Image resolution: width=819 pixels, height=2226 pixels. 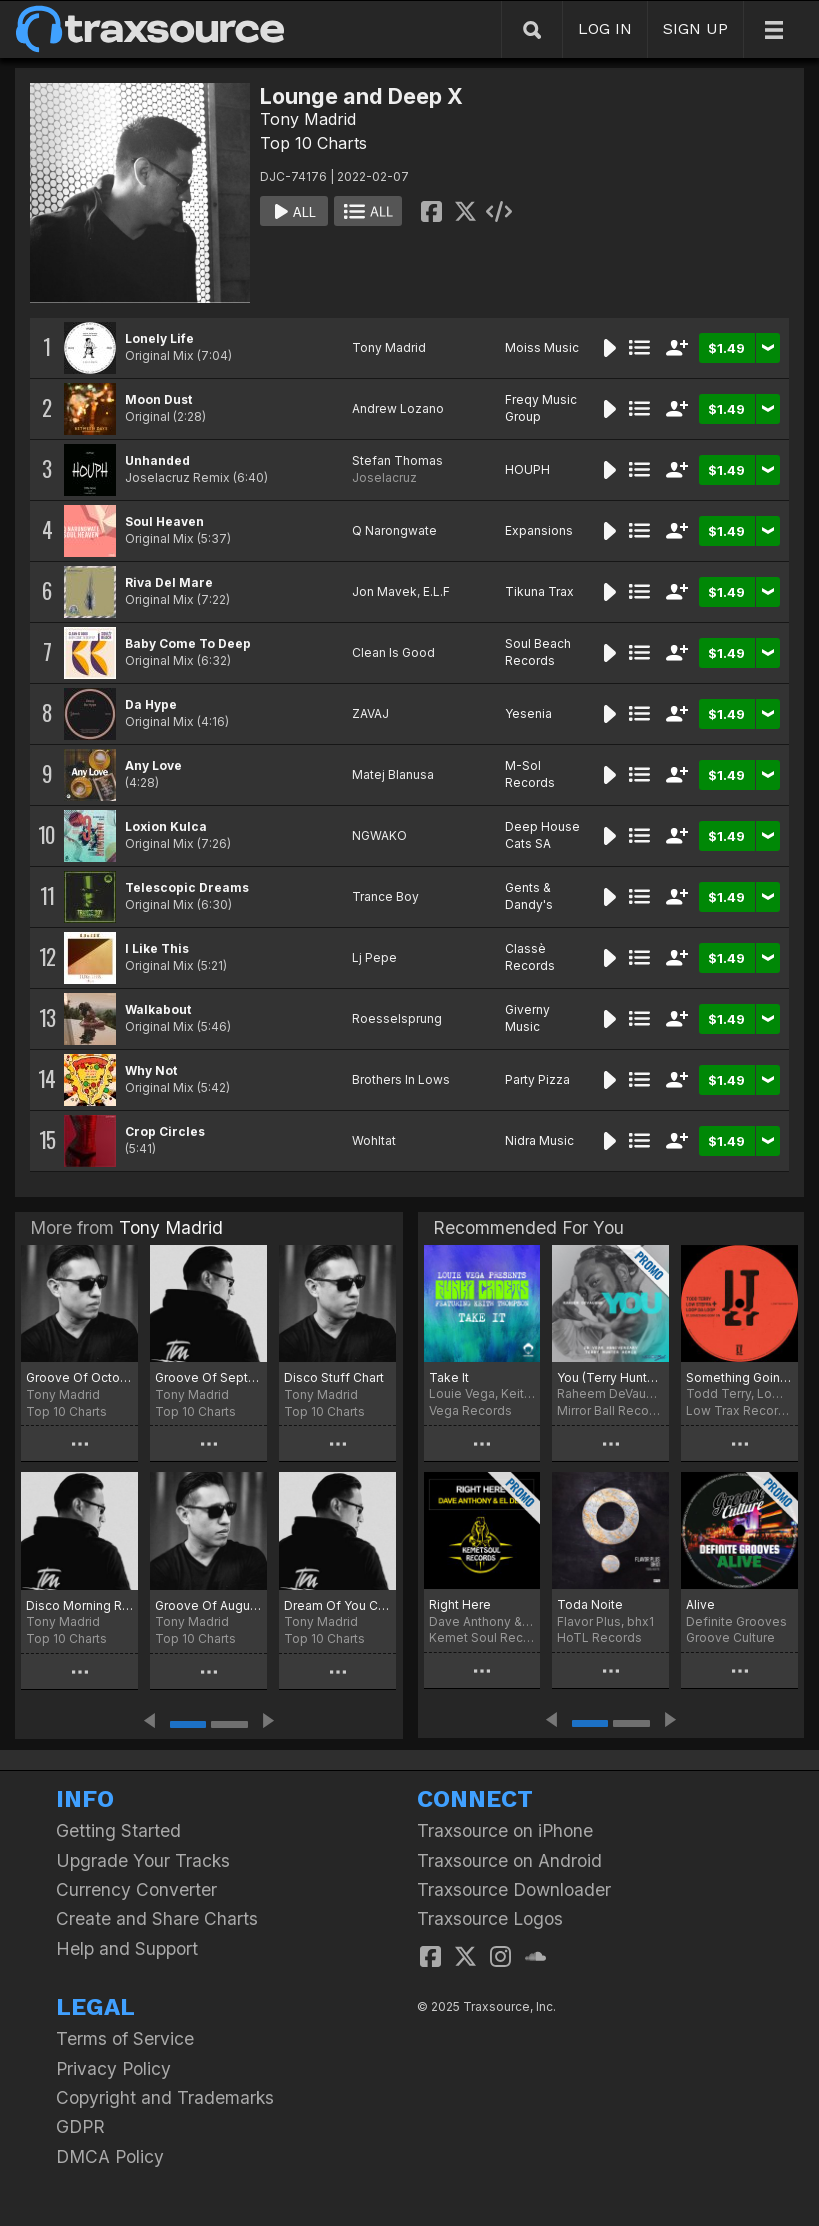 What do you see at coordinates (208, 1377) in the screenshot?
I see `Groove Of September 25` at bounding box center [208, 1377].